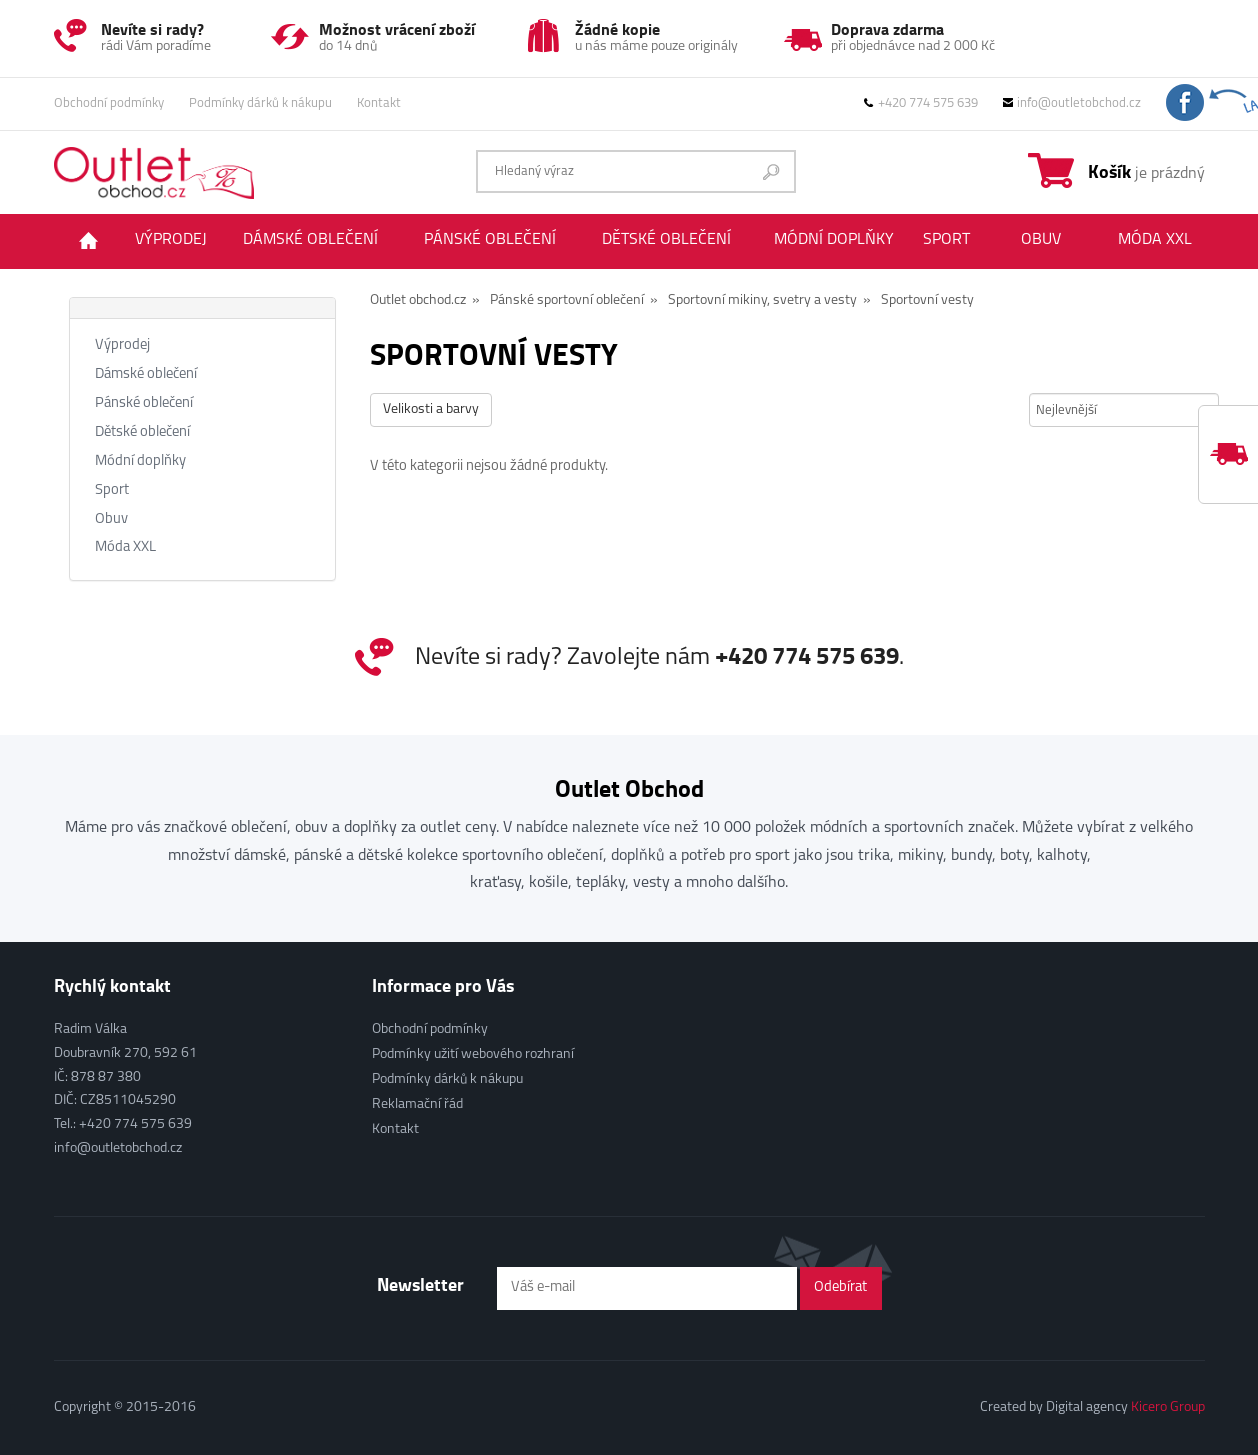  Describe the element at coordinates (769, 300) in the screenshot. I see `Sportovní mikiny, svetry a vesty »` at that location.